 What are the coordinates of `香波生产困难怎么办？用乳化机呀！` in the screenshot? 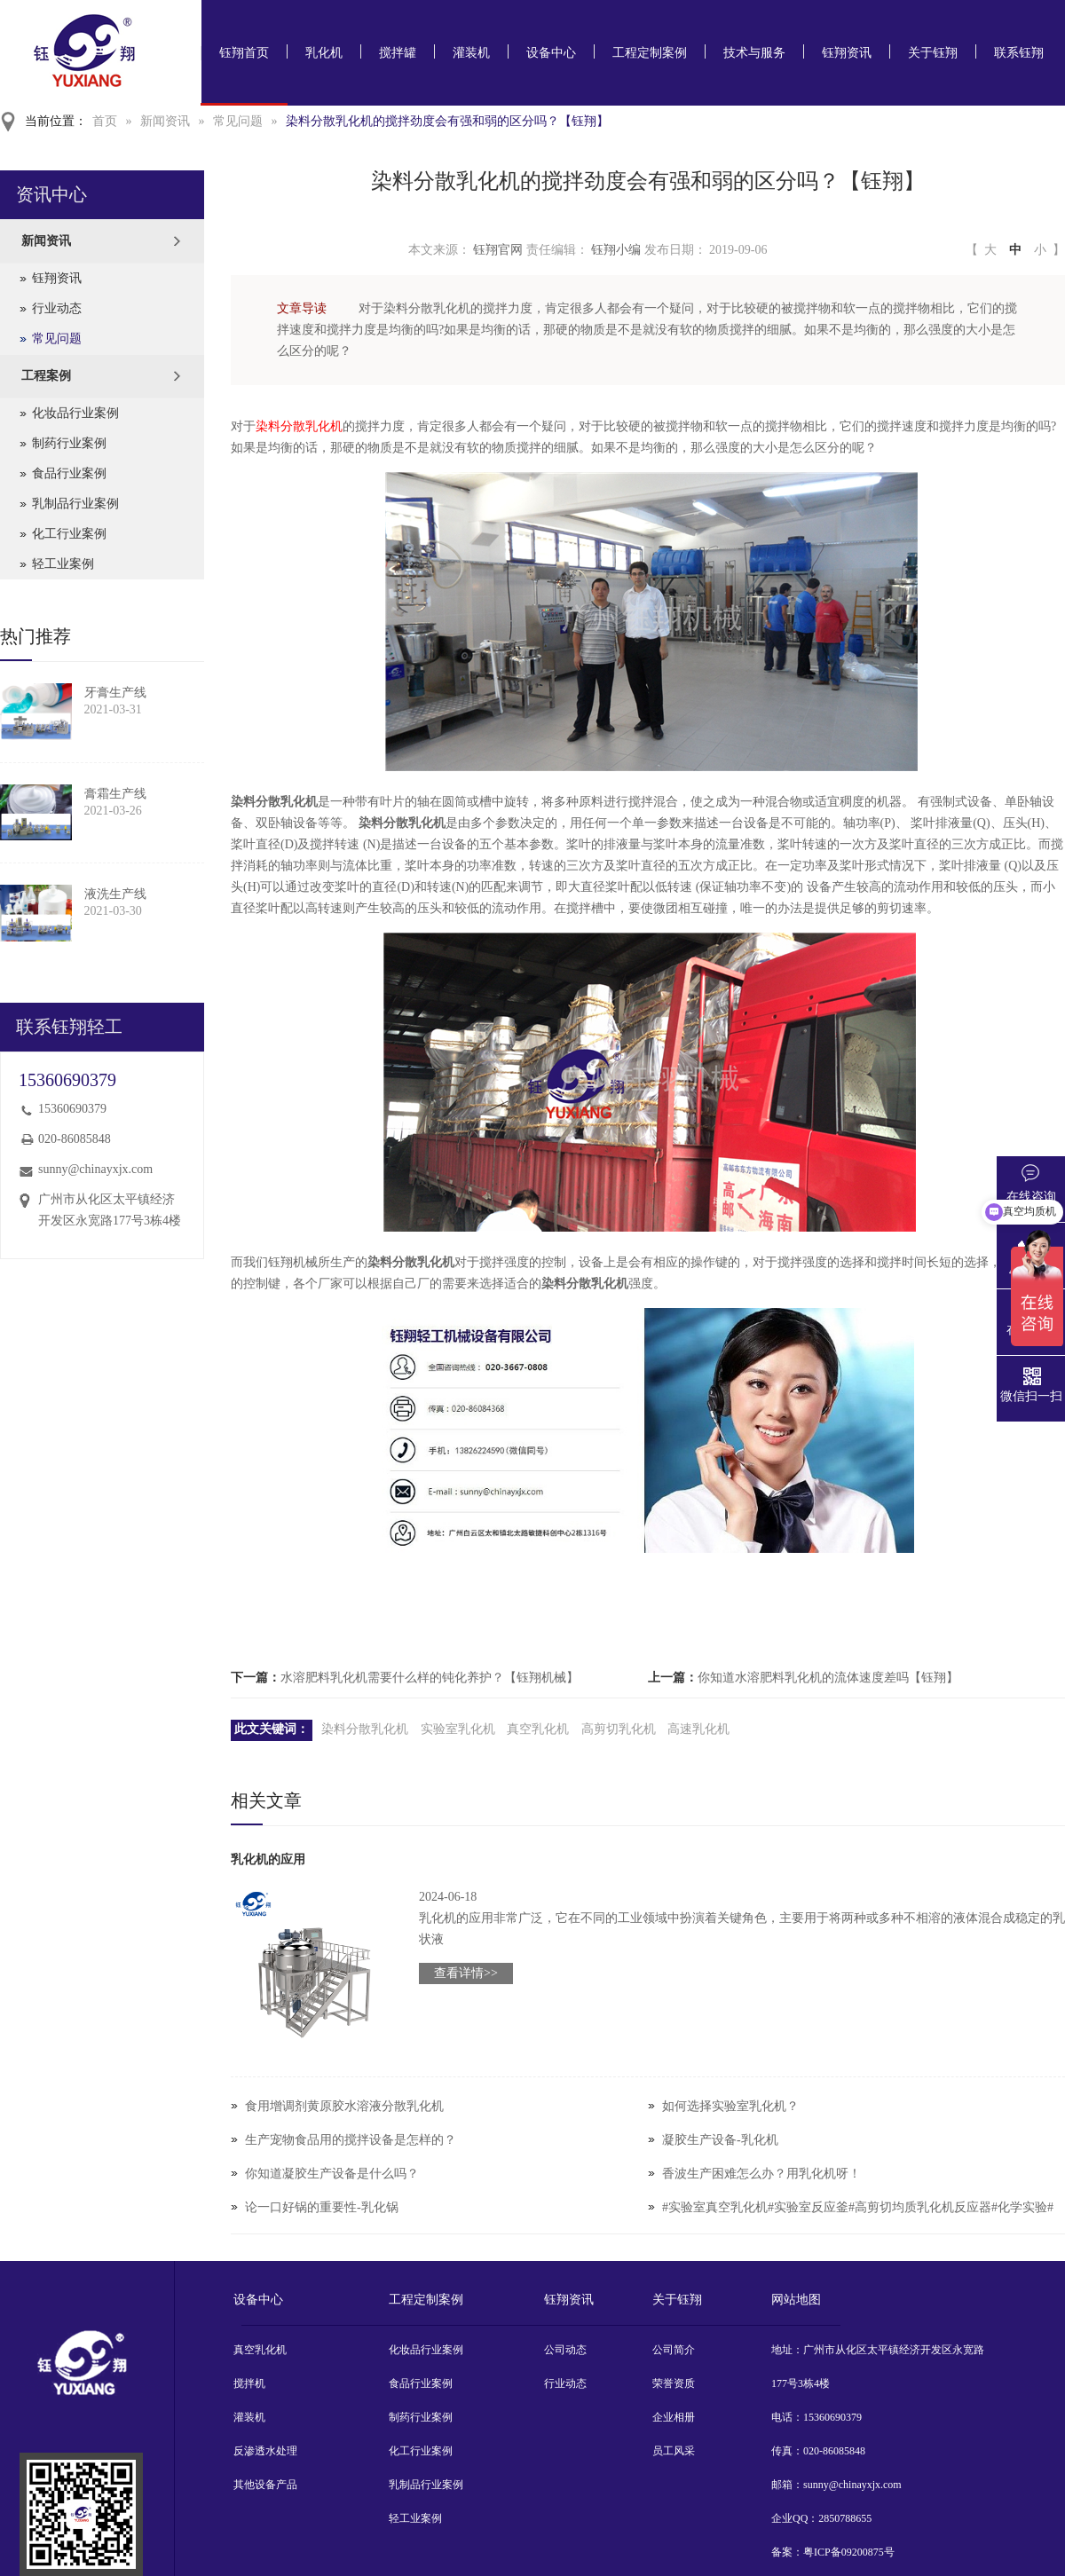 It's located at (761, 2173).